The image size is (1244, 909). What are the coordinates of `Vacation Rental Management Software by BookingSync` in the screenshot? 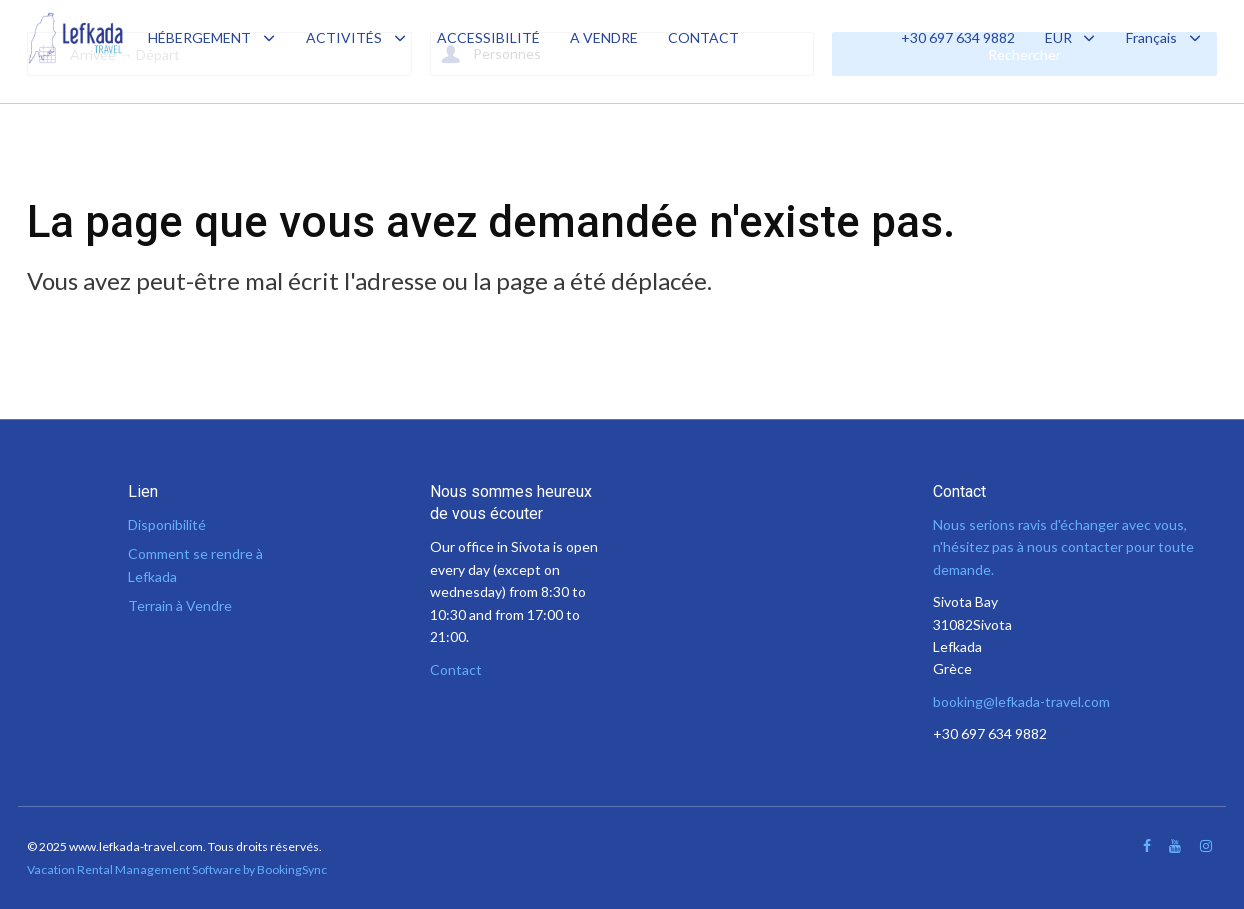 It's located at (177, 869).